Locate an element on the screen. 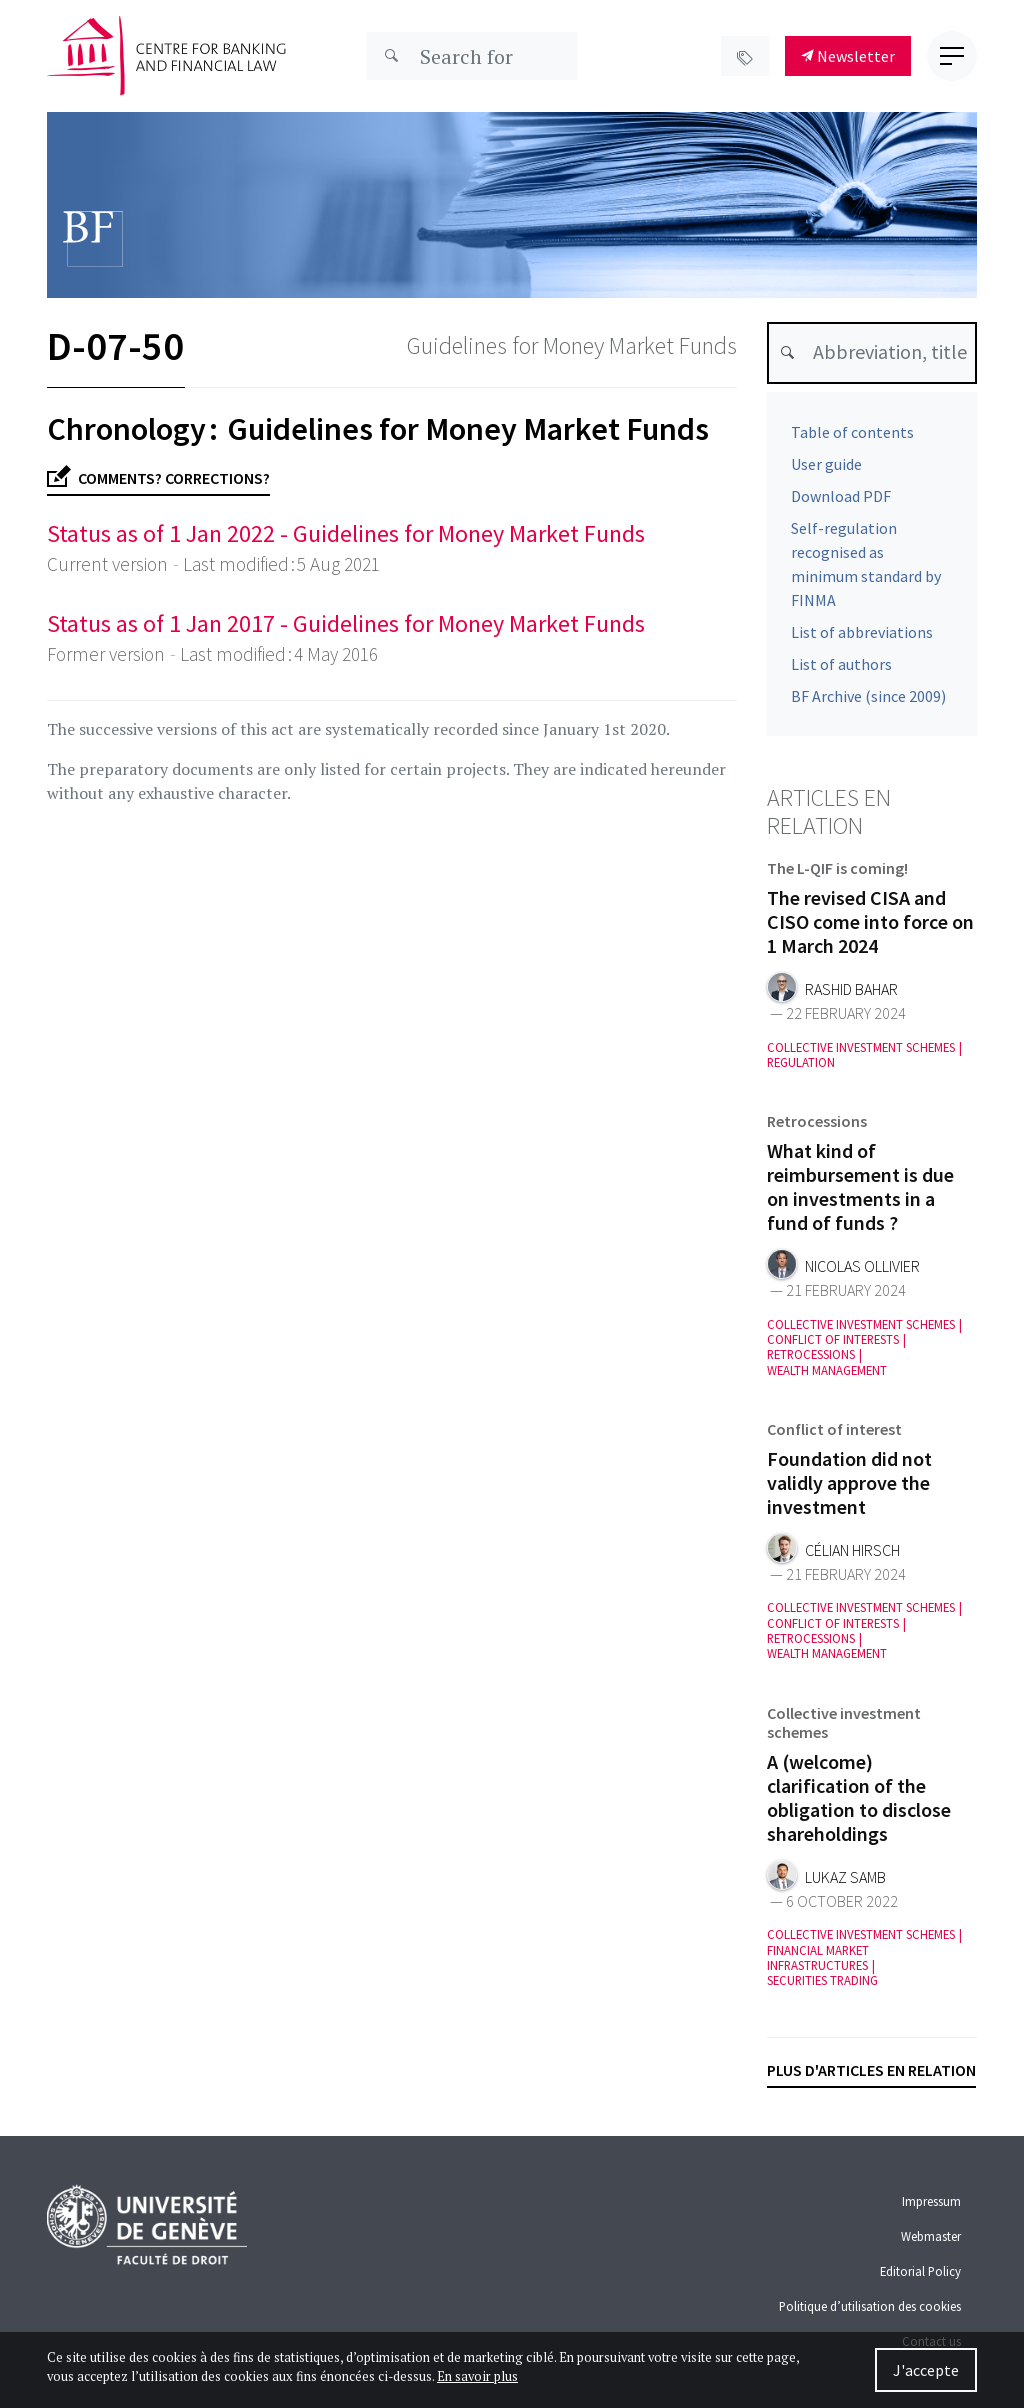 The width and height of the screenshot is (1024, 2408). Newsletter is located at coordinates (848, 56).